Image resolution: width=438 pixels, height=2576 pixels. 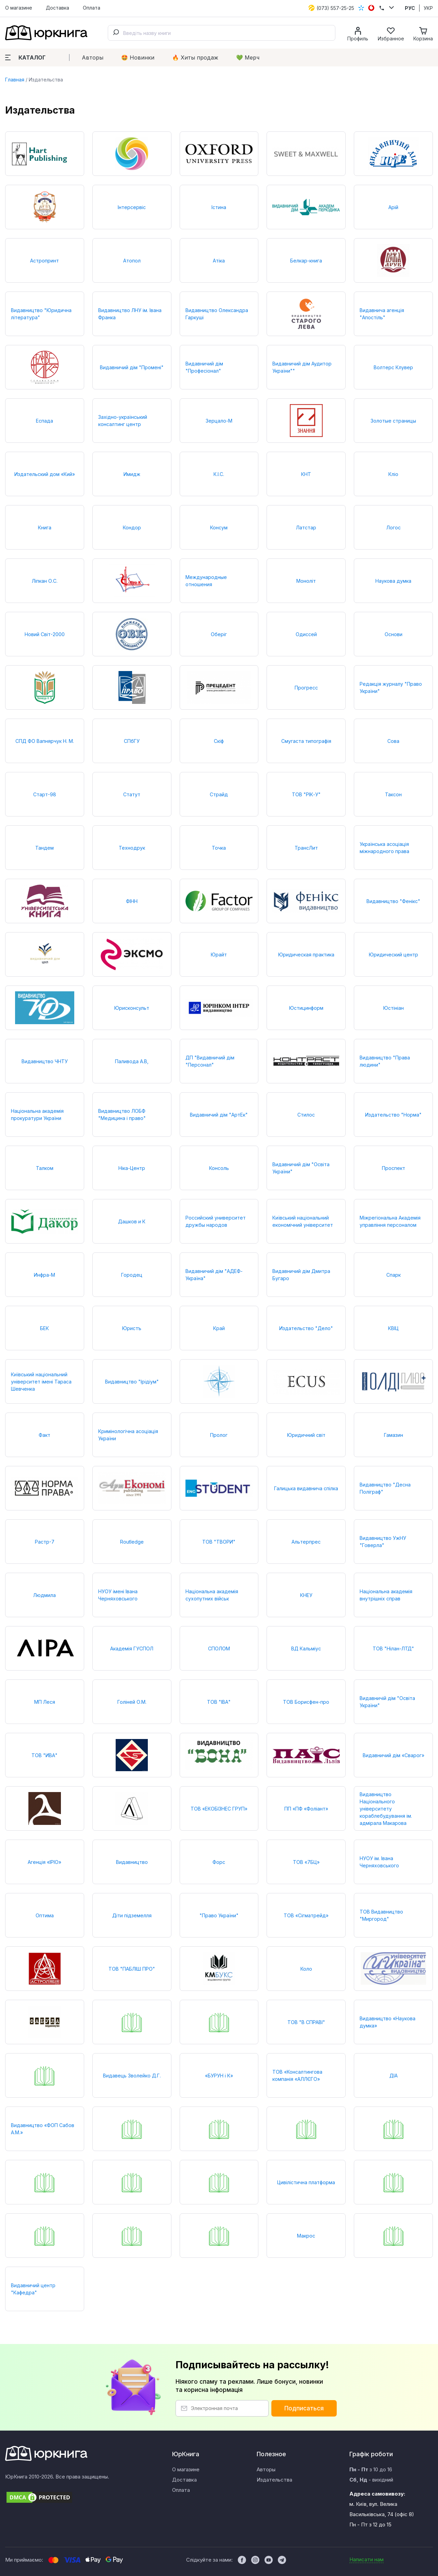 I want to click on Національна академія сухопутних військ, so click(x=211, y=1594).